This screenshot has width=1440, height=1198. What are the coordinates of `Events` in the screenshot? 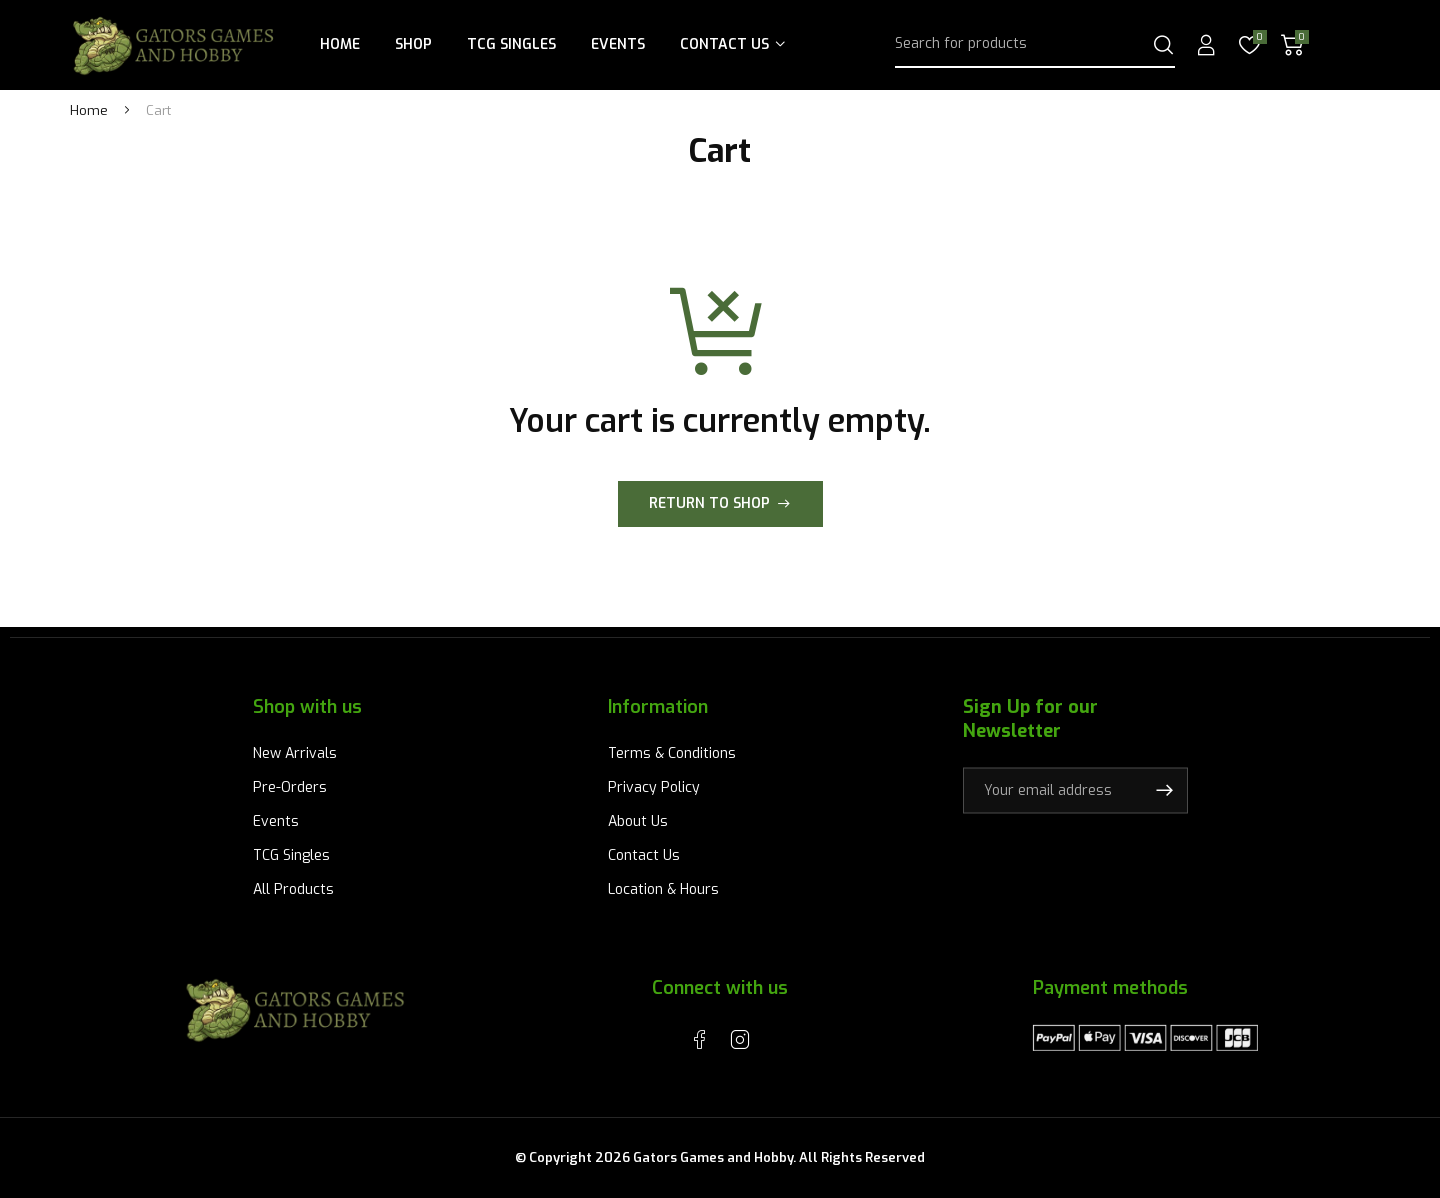 It's located at (618, 44).